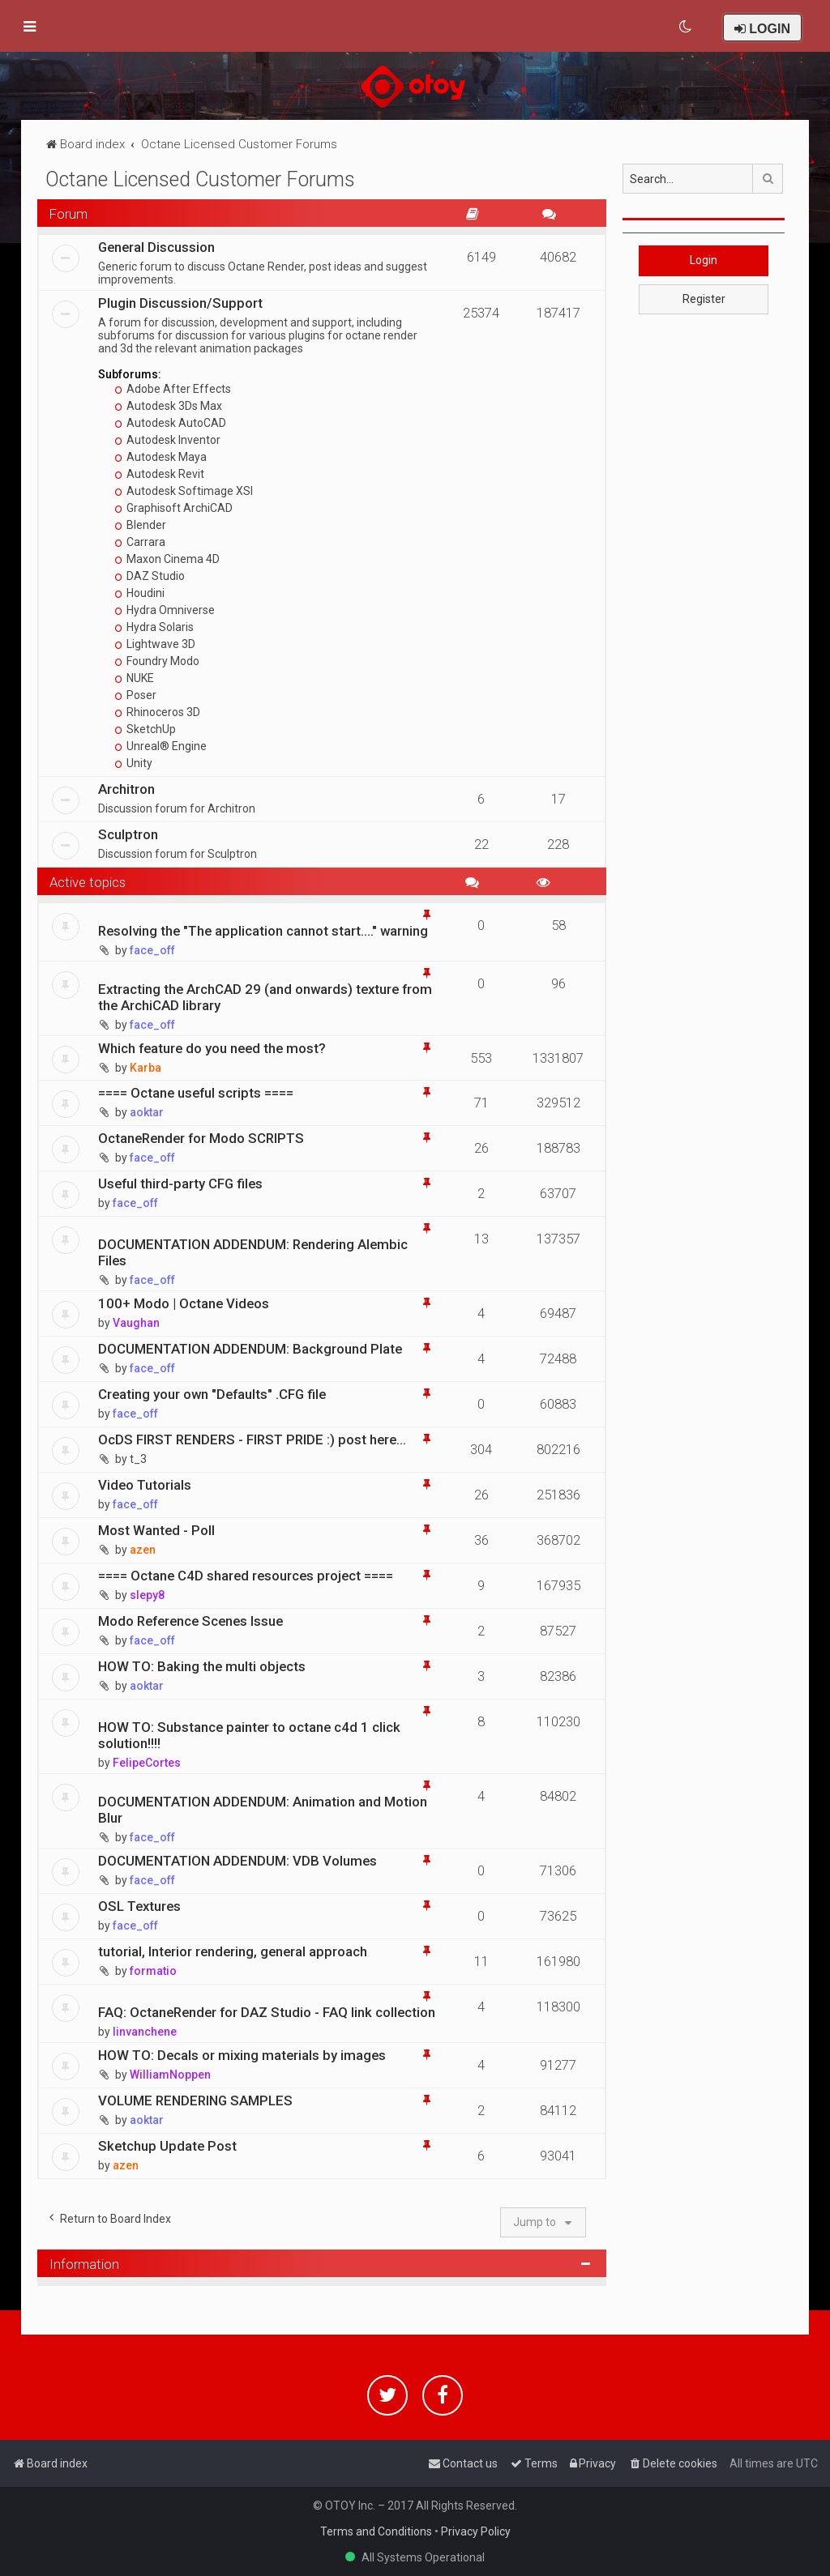 The image size is (830, 2576). I want to click on Adobe After Effects, so click(173, 388).